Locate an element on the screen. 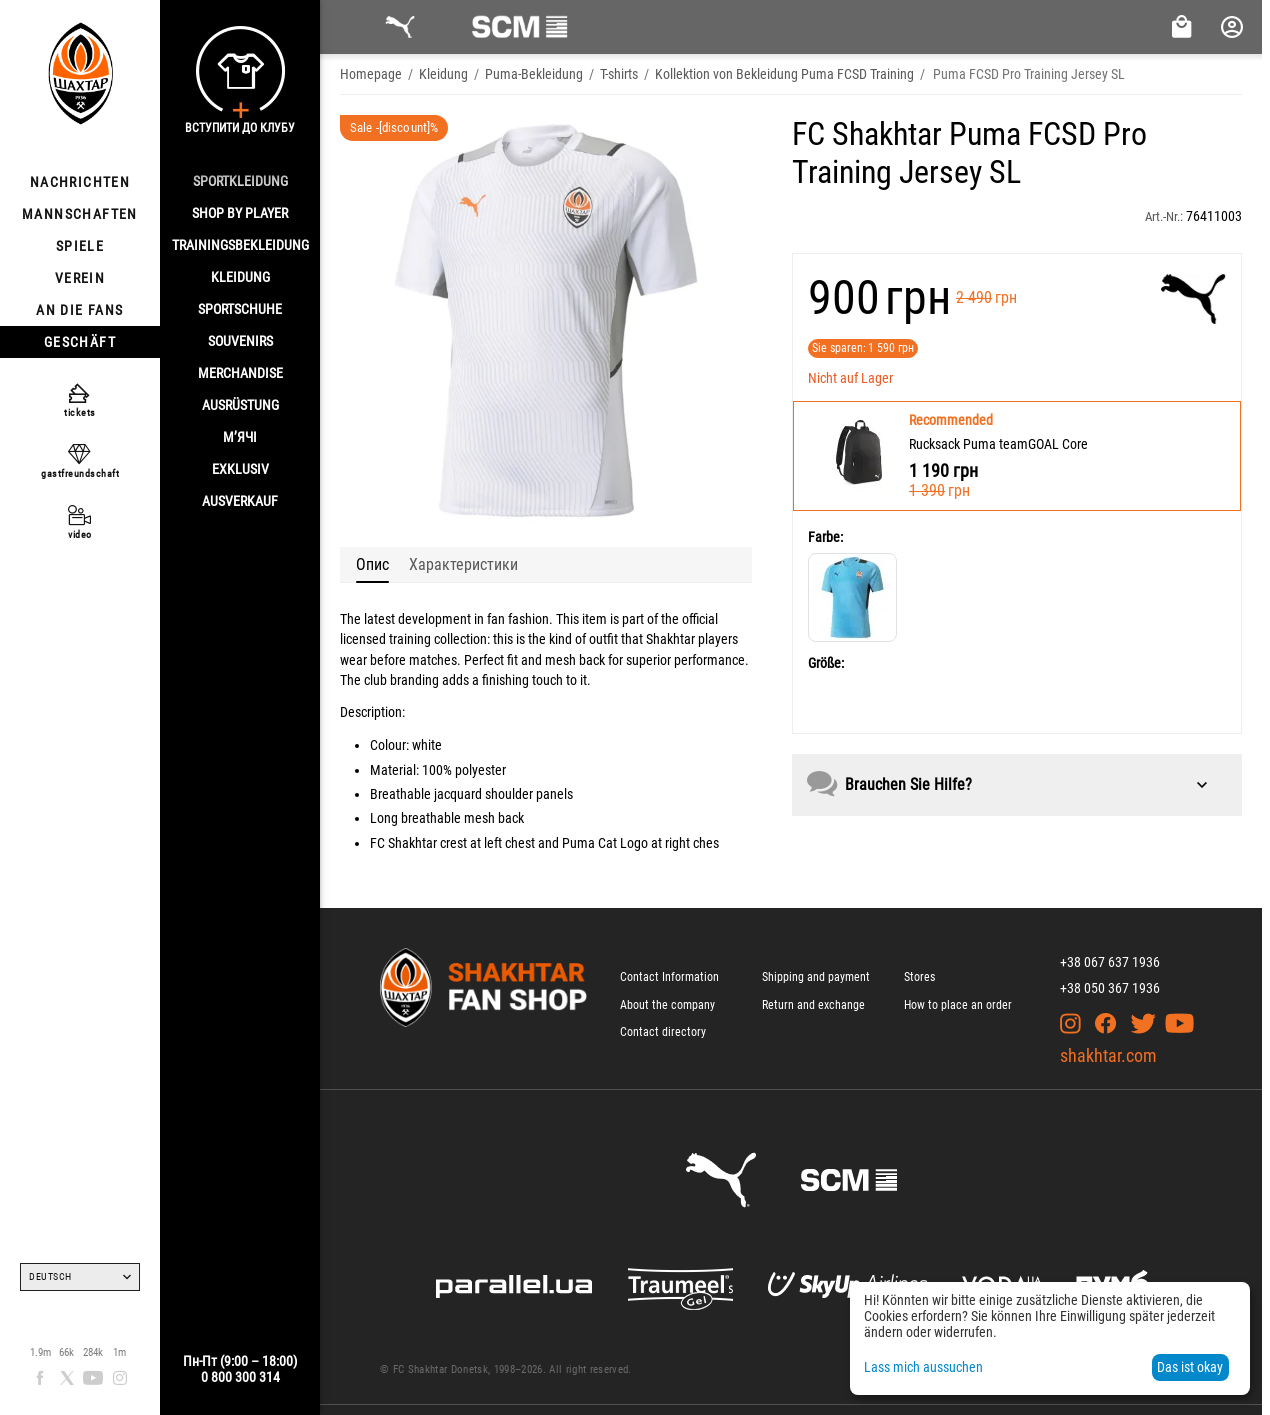 The height and width of the screenshot is (1415, 1270). How to place an order is located at coordinates (958, 1005).